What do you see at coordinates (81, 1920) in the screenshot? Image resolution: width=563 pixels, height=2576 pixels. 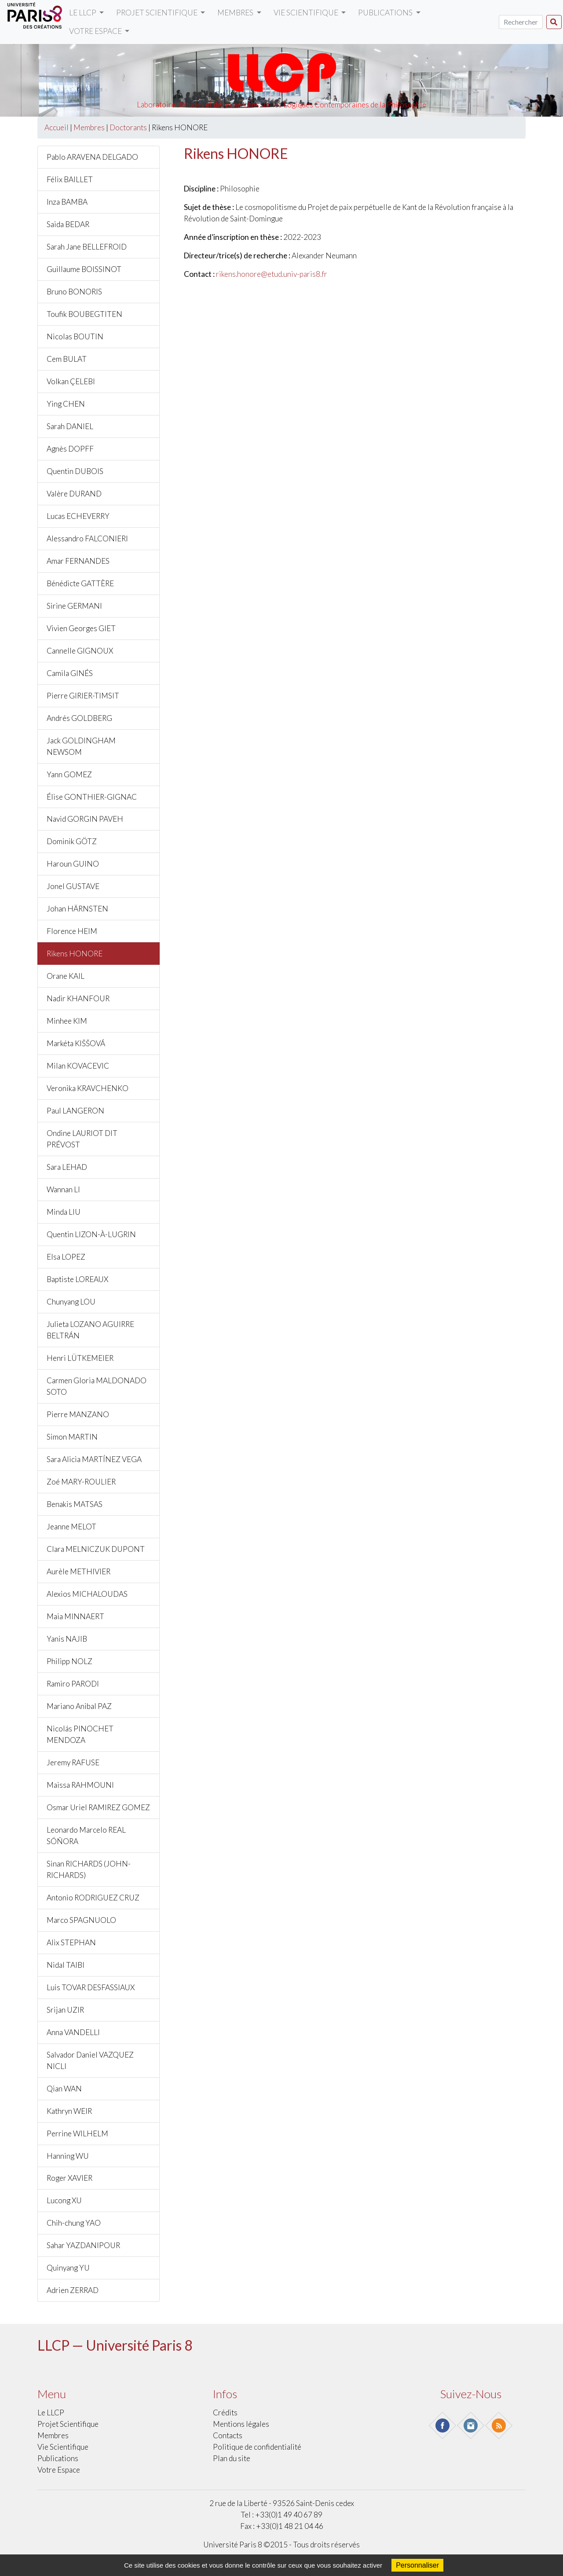 I see `Marco SPAGNUOLO` at bounding box center [81, 1920].